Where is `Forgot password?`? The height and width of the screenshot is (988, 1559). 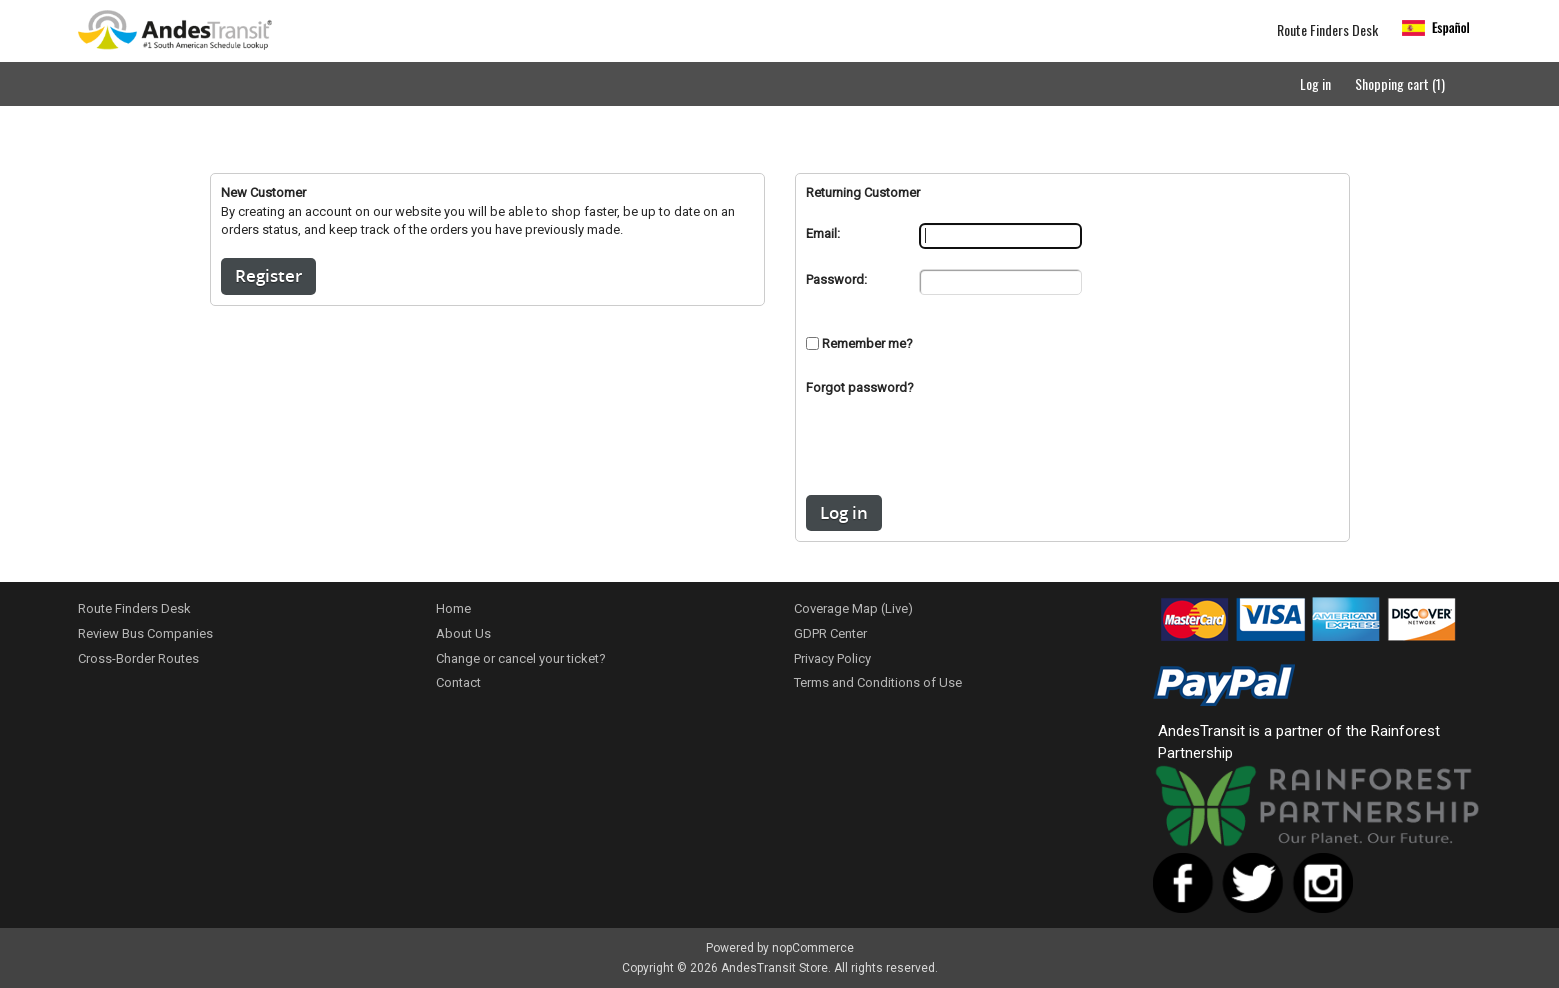
Forgot password? is located at coordinates (860, 387).